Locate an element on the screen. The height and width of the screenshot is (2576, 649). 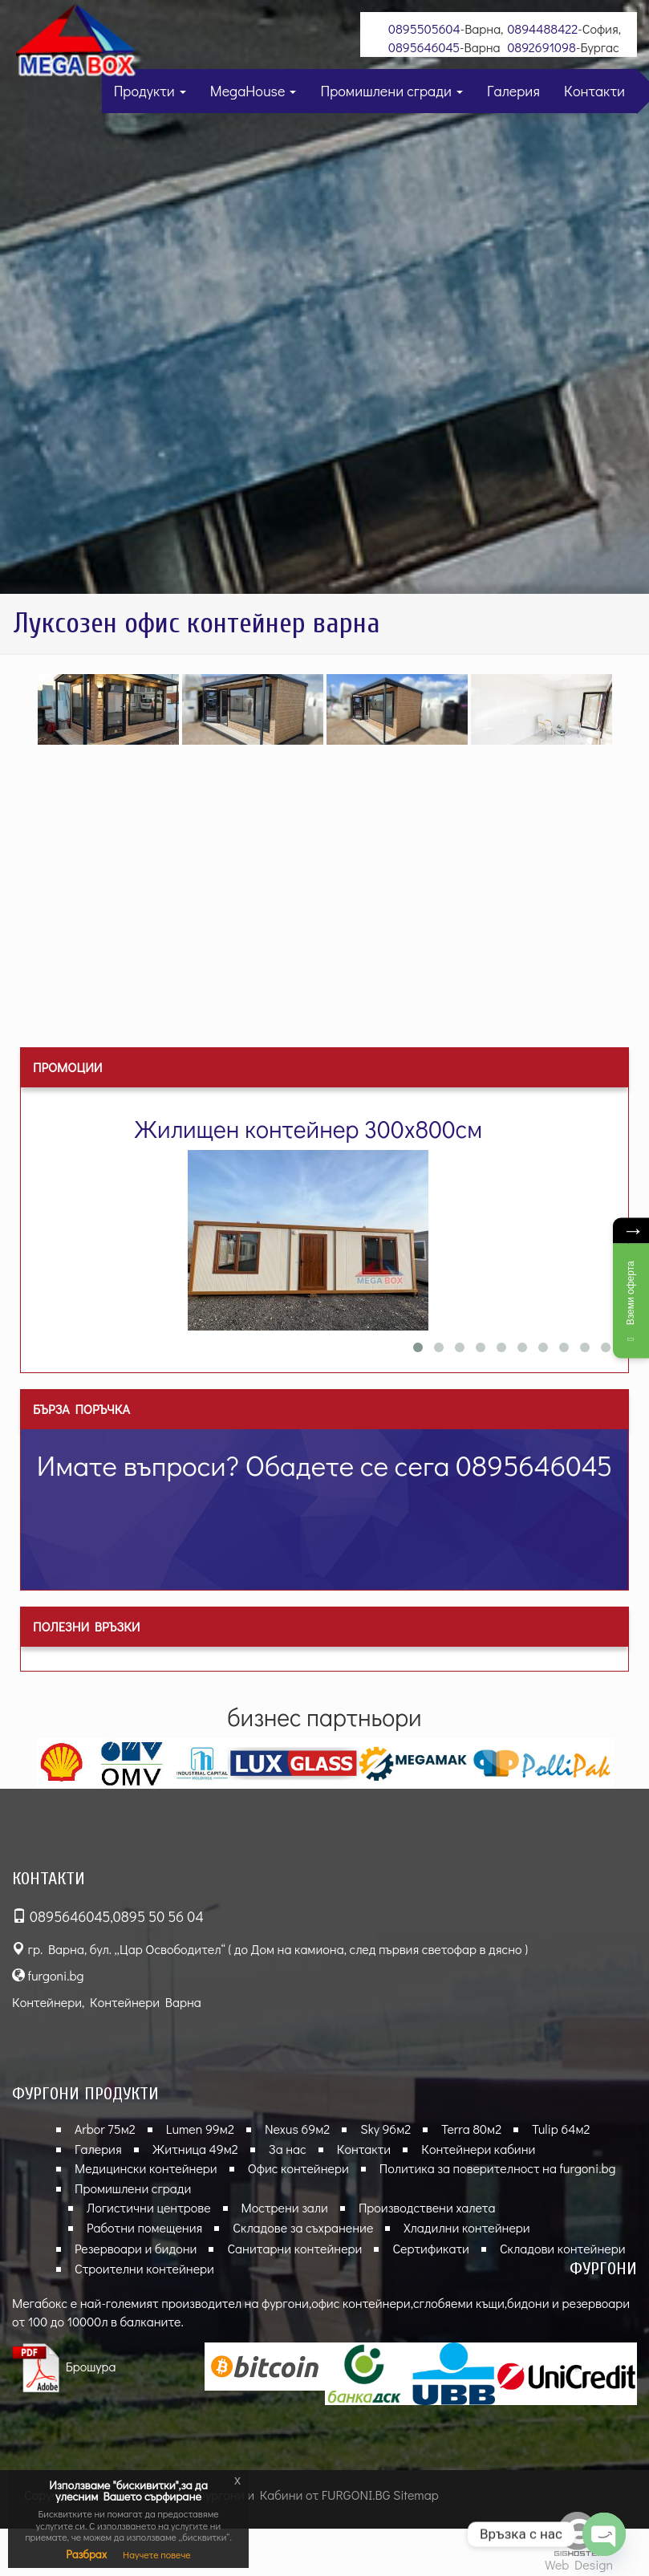
Научете повече is located at coordinates (157, 2554).